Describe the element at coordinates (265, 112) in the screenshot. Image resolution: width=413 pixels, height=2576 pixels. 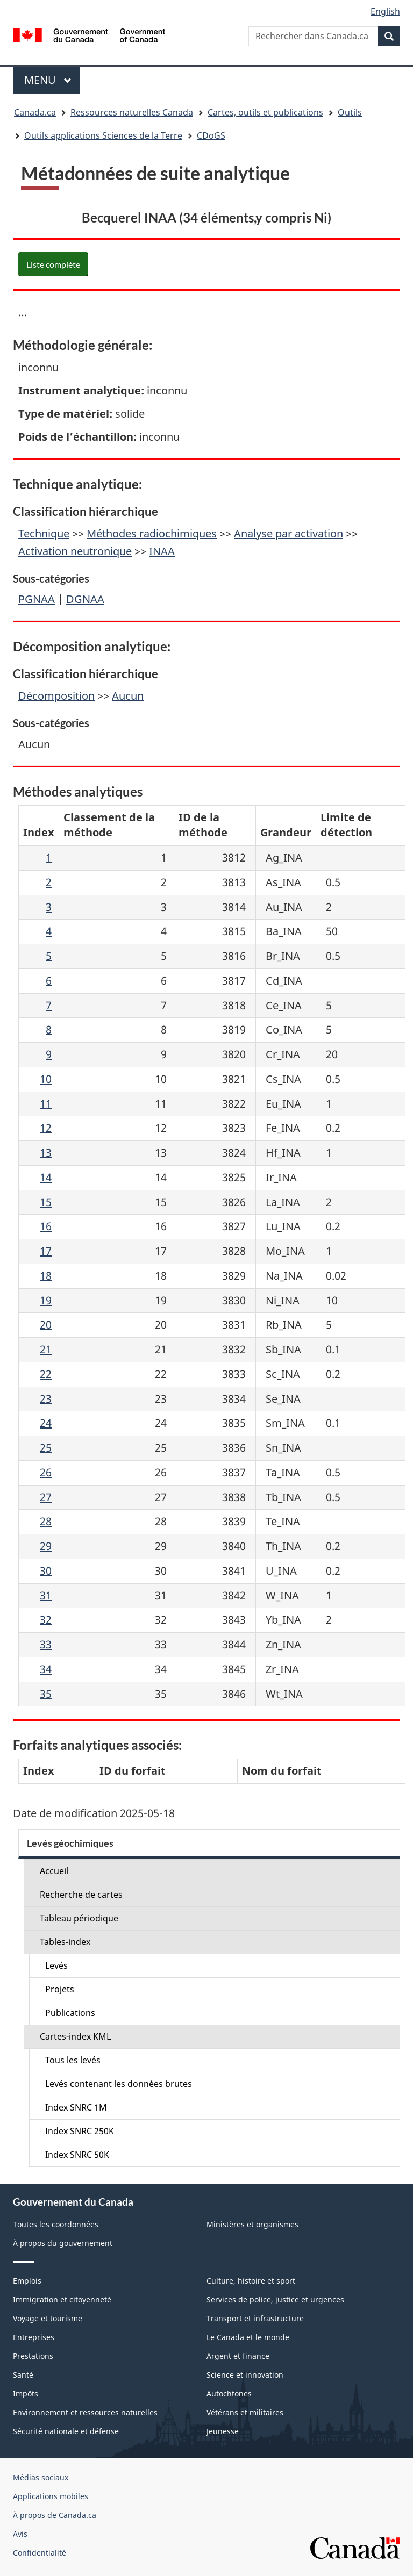
I see `Cartes, outils et publications` at that location.